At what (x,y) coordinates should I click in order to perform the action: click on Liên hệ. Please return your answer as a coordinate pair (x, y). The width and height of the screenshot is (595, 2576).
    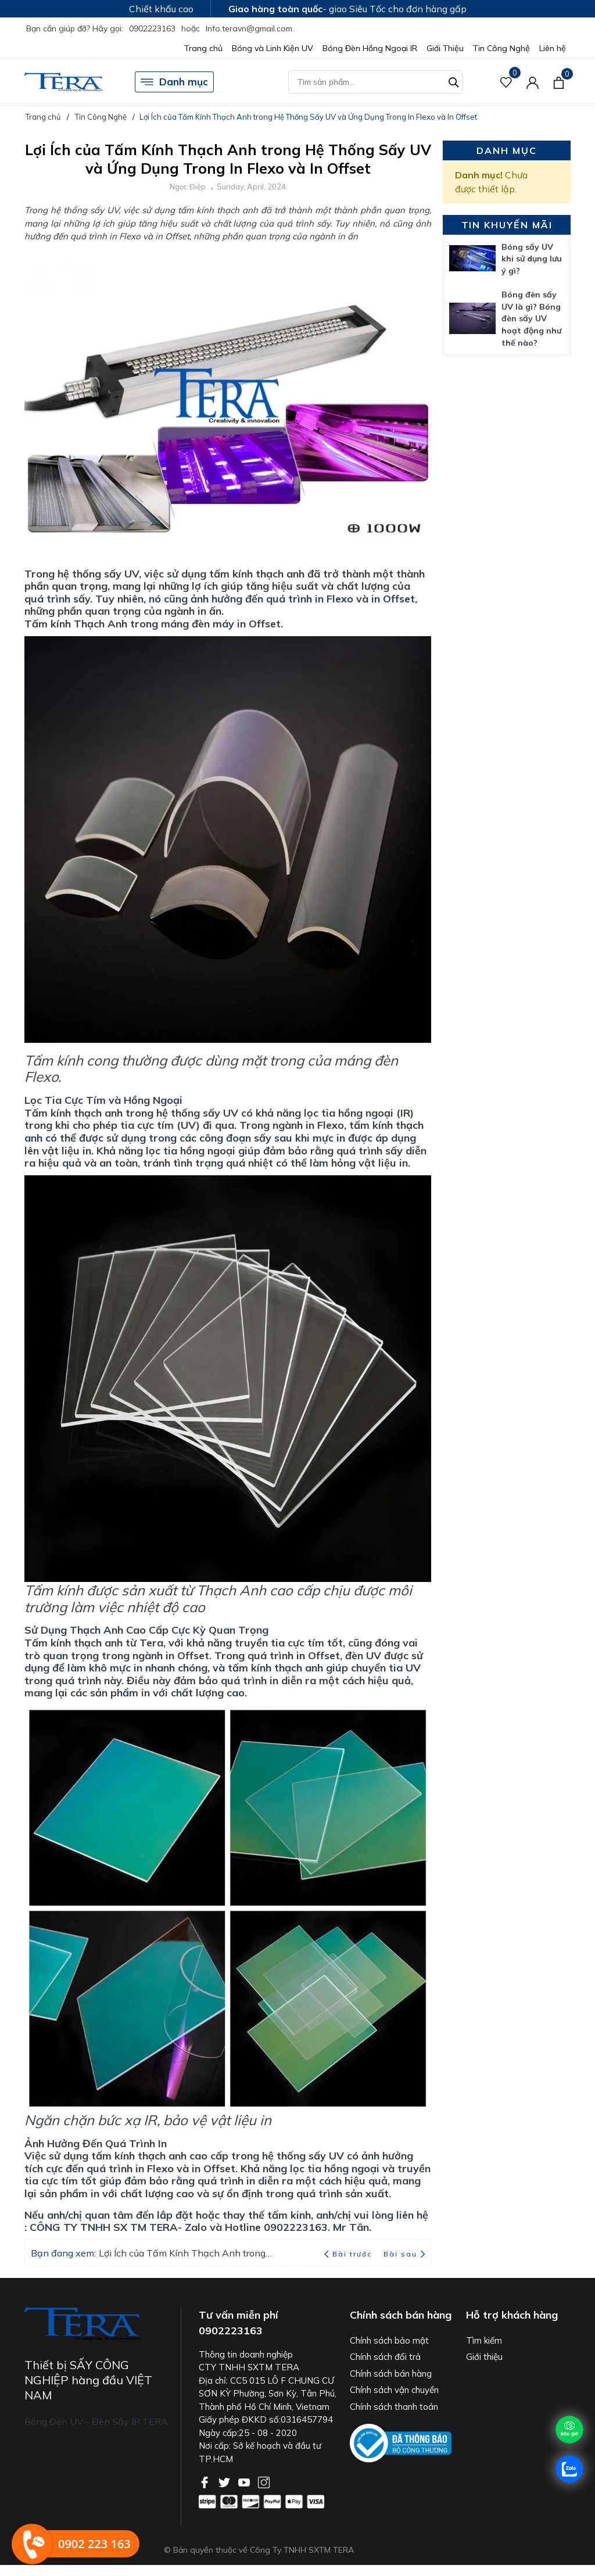
    Looking at the image, I should click on (552, 48).